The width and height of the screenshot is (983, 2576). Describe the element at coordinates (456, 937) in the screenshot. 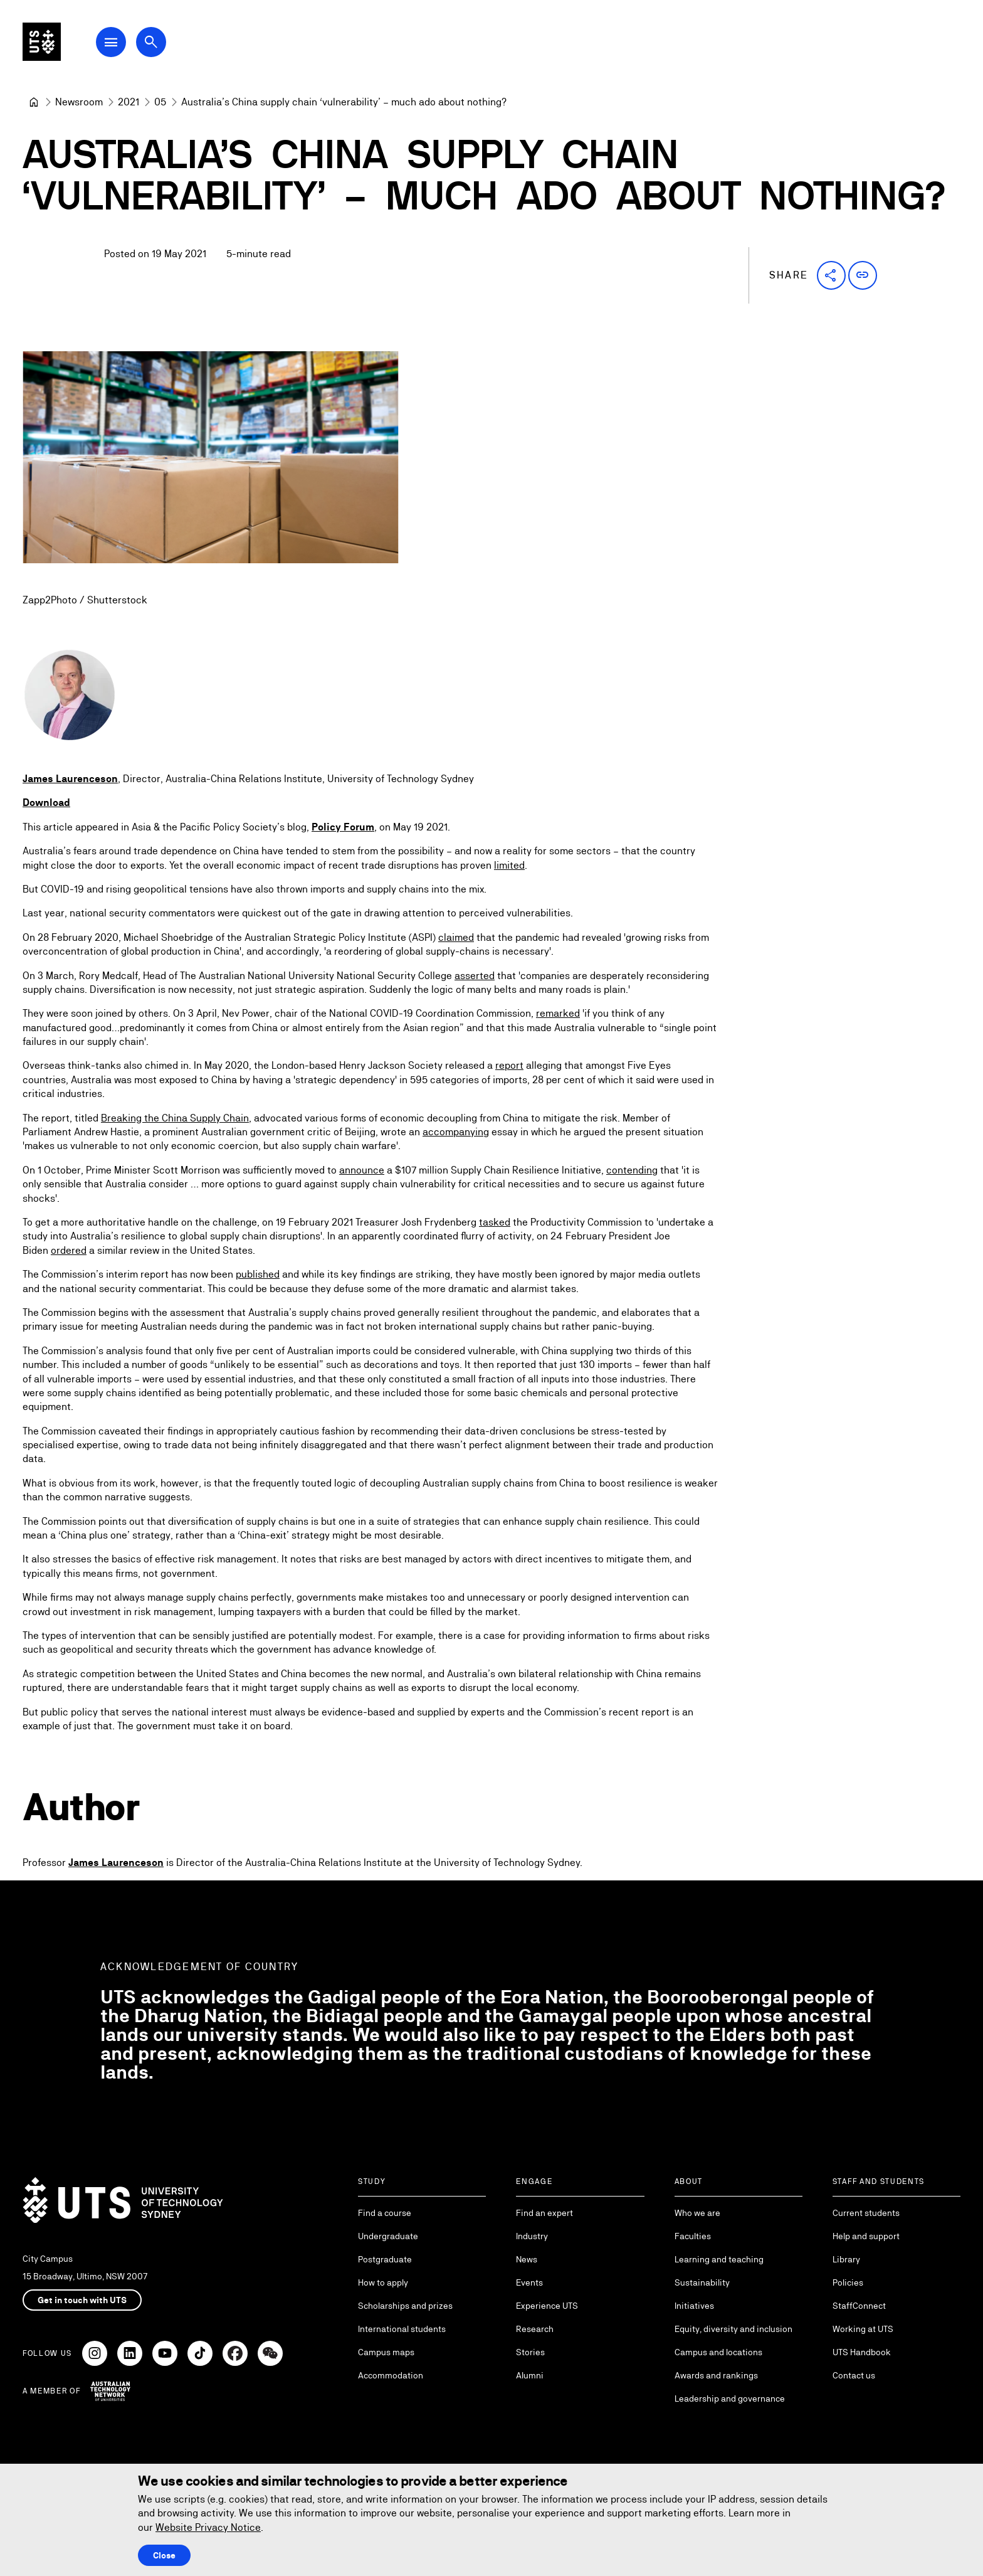

I see `claimed` at that location.